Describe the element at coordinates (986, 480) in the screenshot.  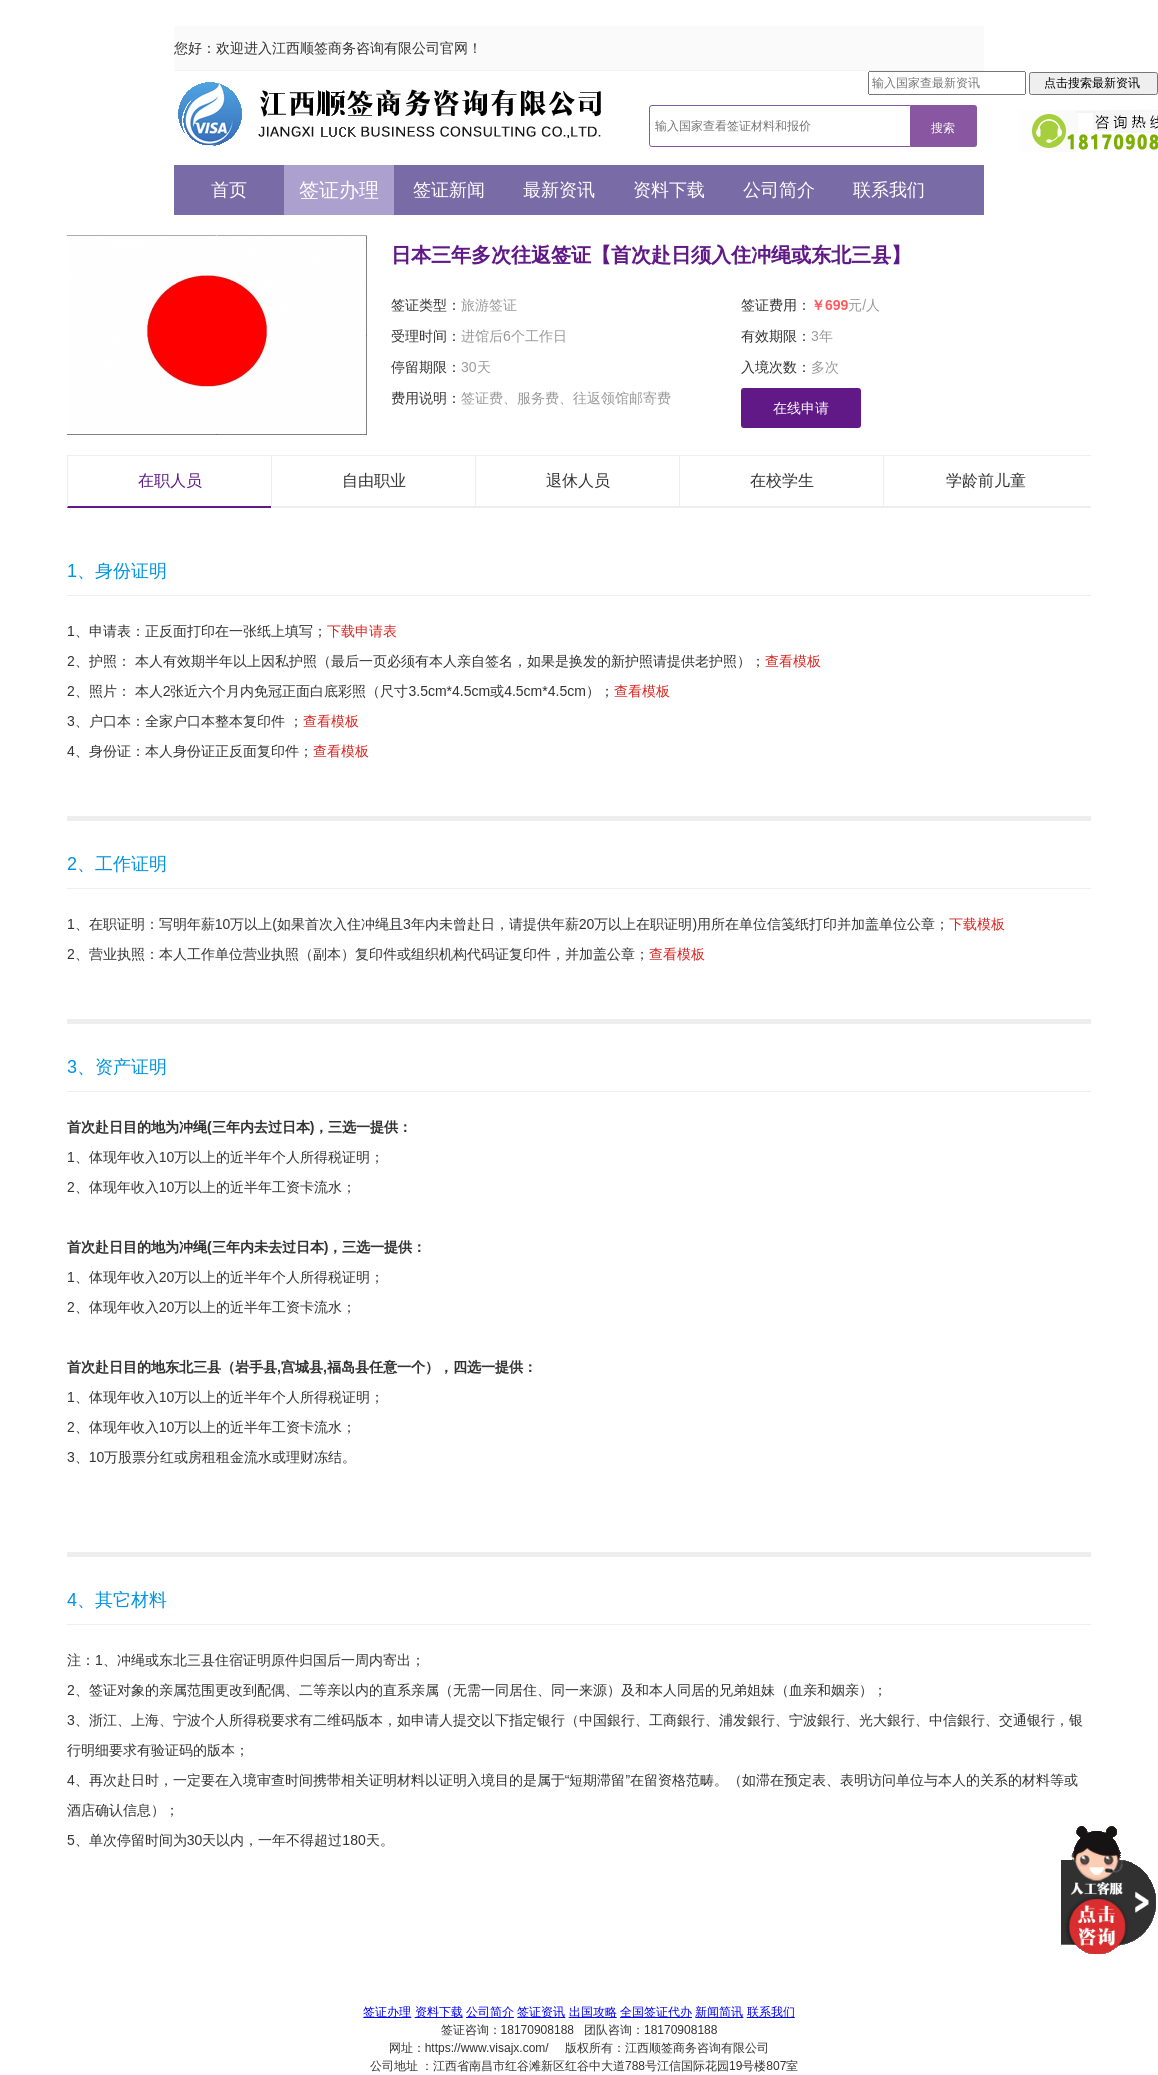
I see `学龄前儿童` at that location.